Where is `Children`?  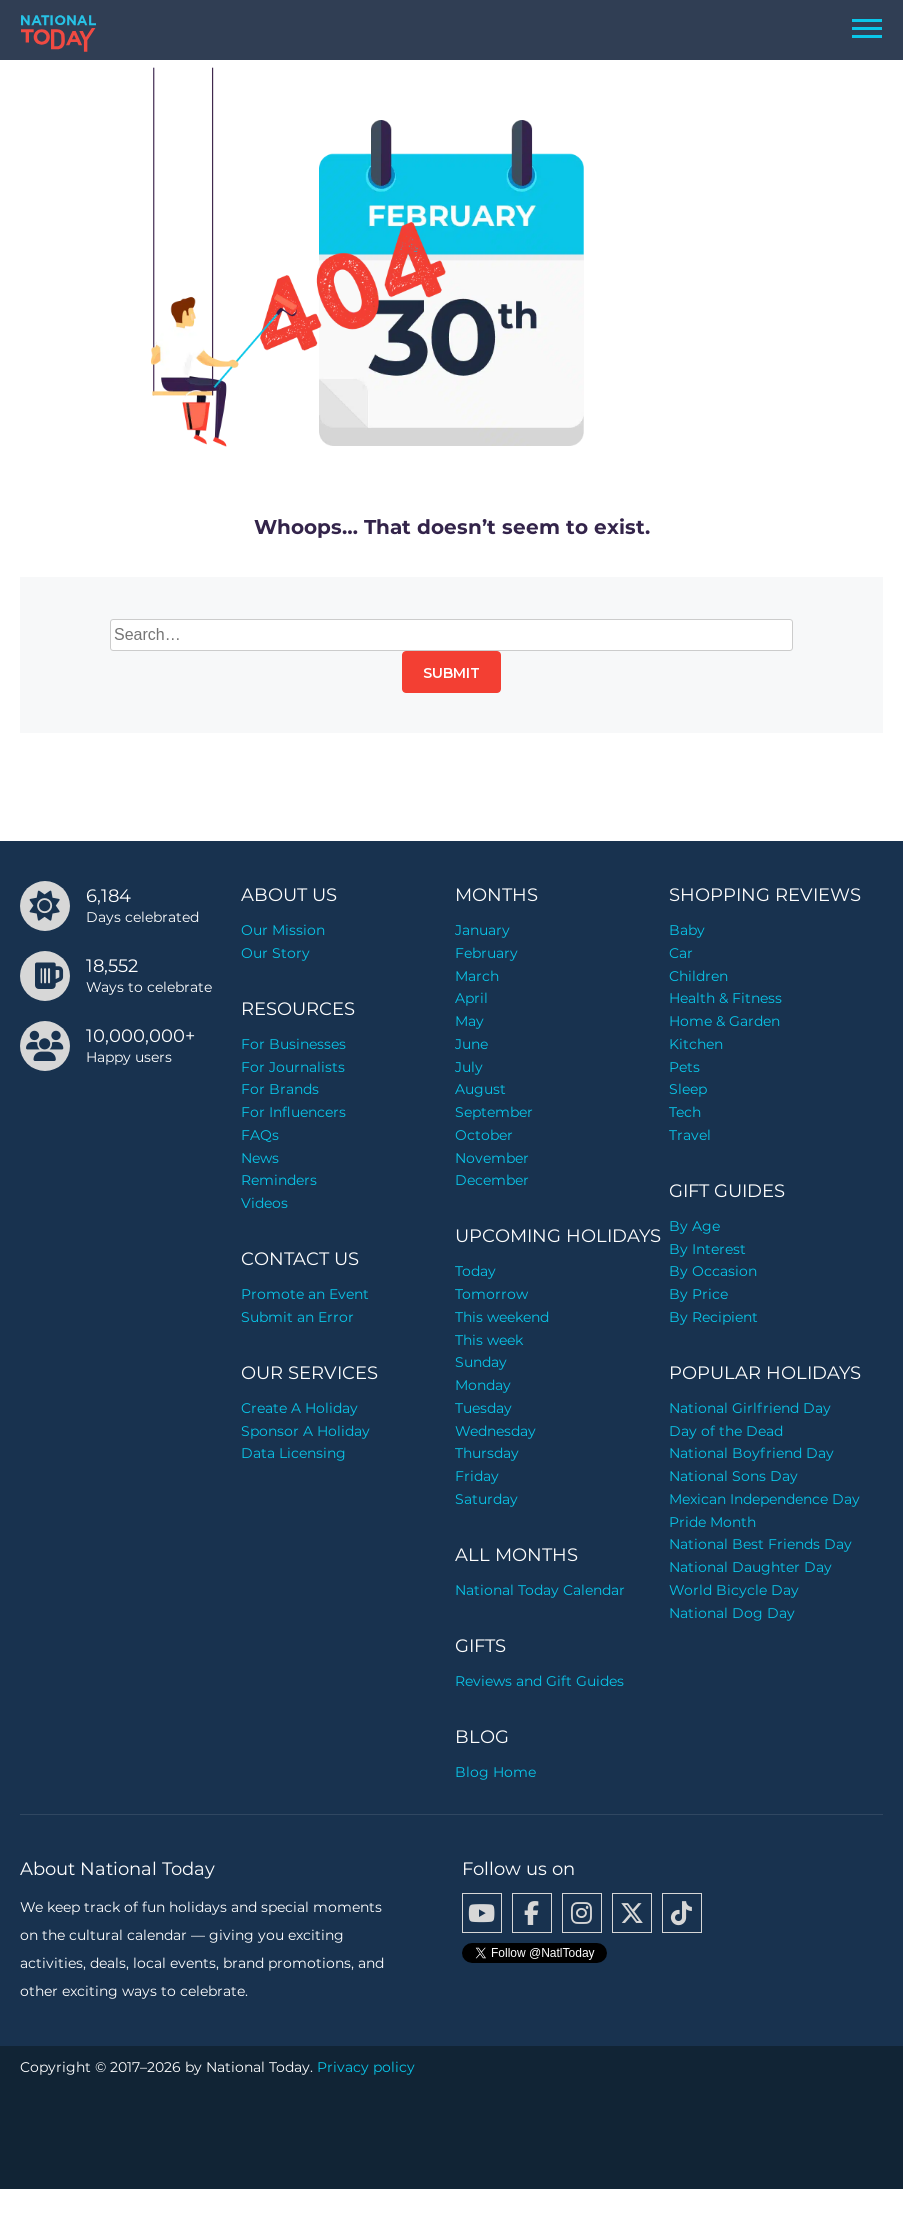 Children is located at coordinates (698, 976).